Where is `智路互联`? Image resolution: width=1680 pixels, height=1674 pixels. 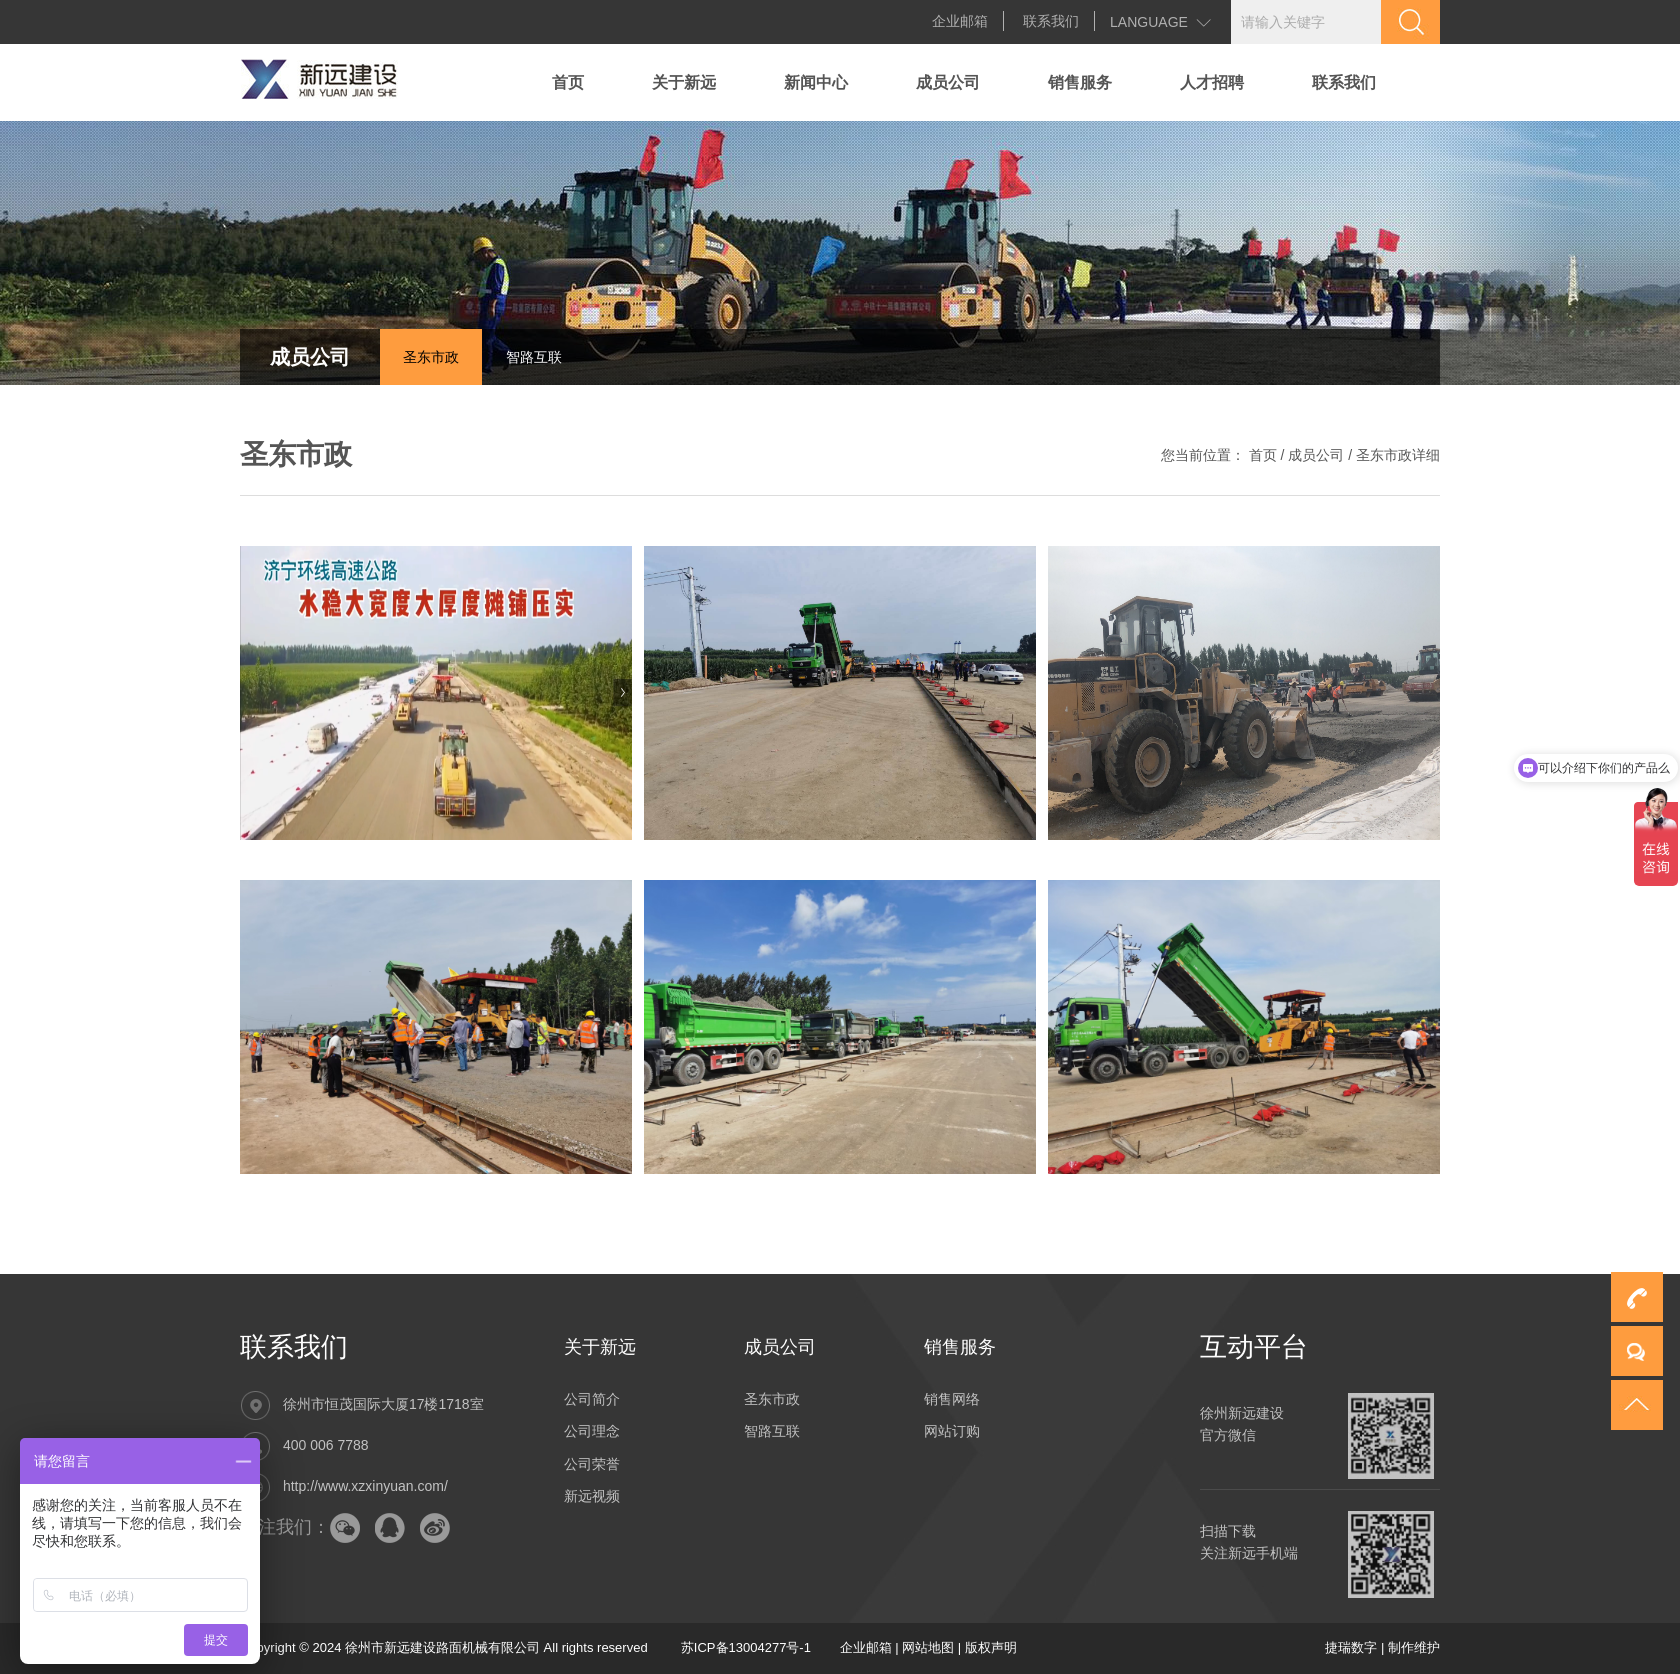 智路互联 is located at coordinates (534, 357).